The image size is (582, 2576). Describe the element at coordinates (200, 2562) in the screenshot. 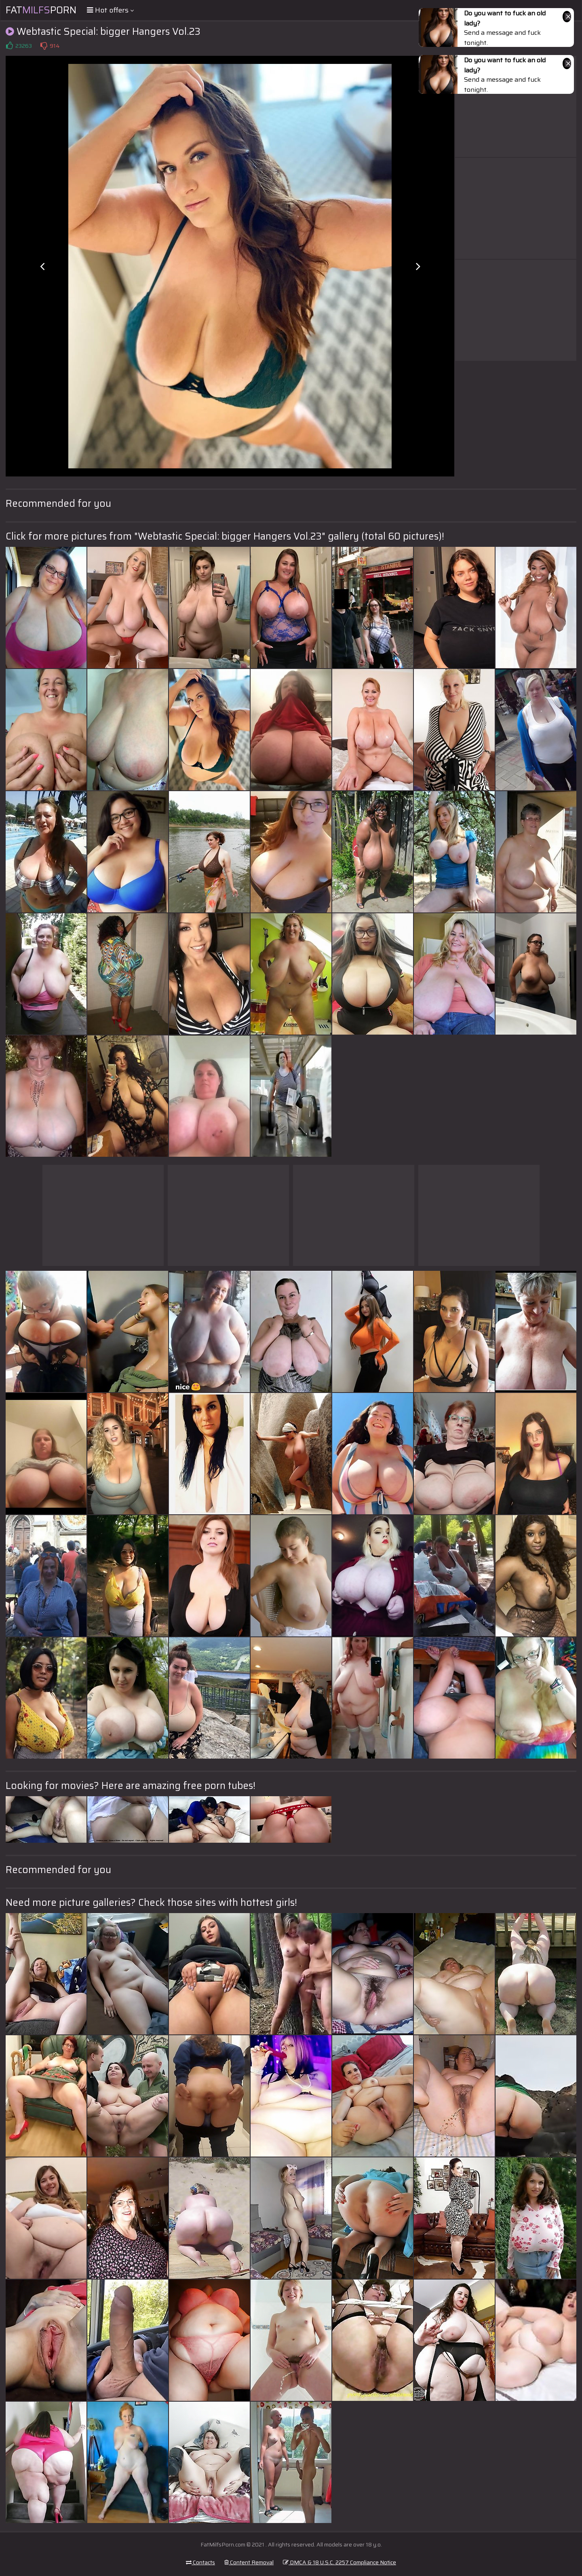

I see `Contacts` at that location.